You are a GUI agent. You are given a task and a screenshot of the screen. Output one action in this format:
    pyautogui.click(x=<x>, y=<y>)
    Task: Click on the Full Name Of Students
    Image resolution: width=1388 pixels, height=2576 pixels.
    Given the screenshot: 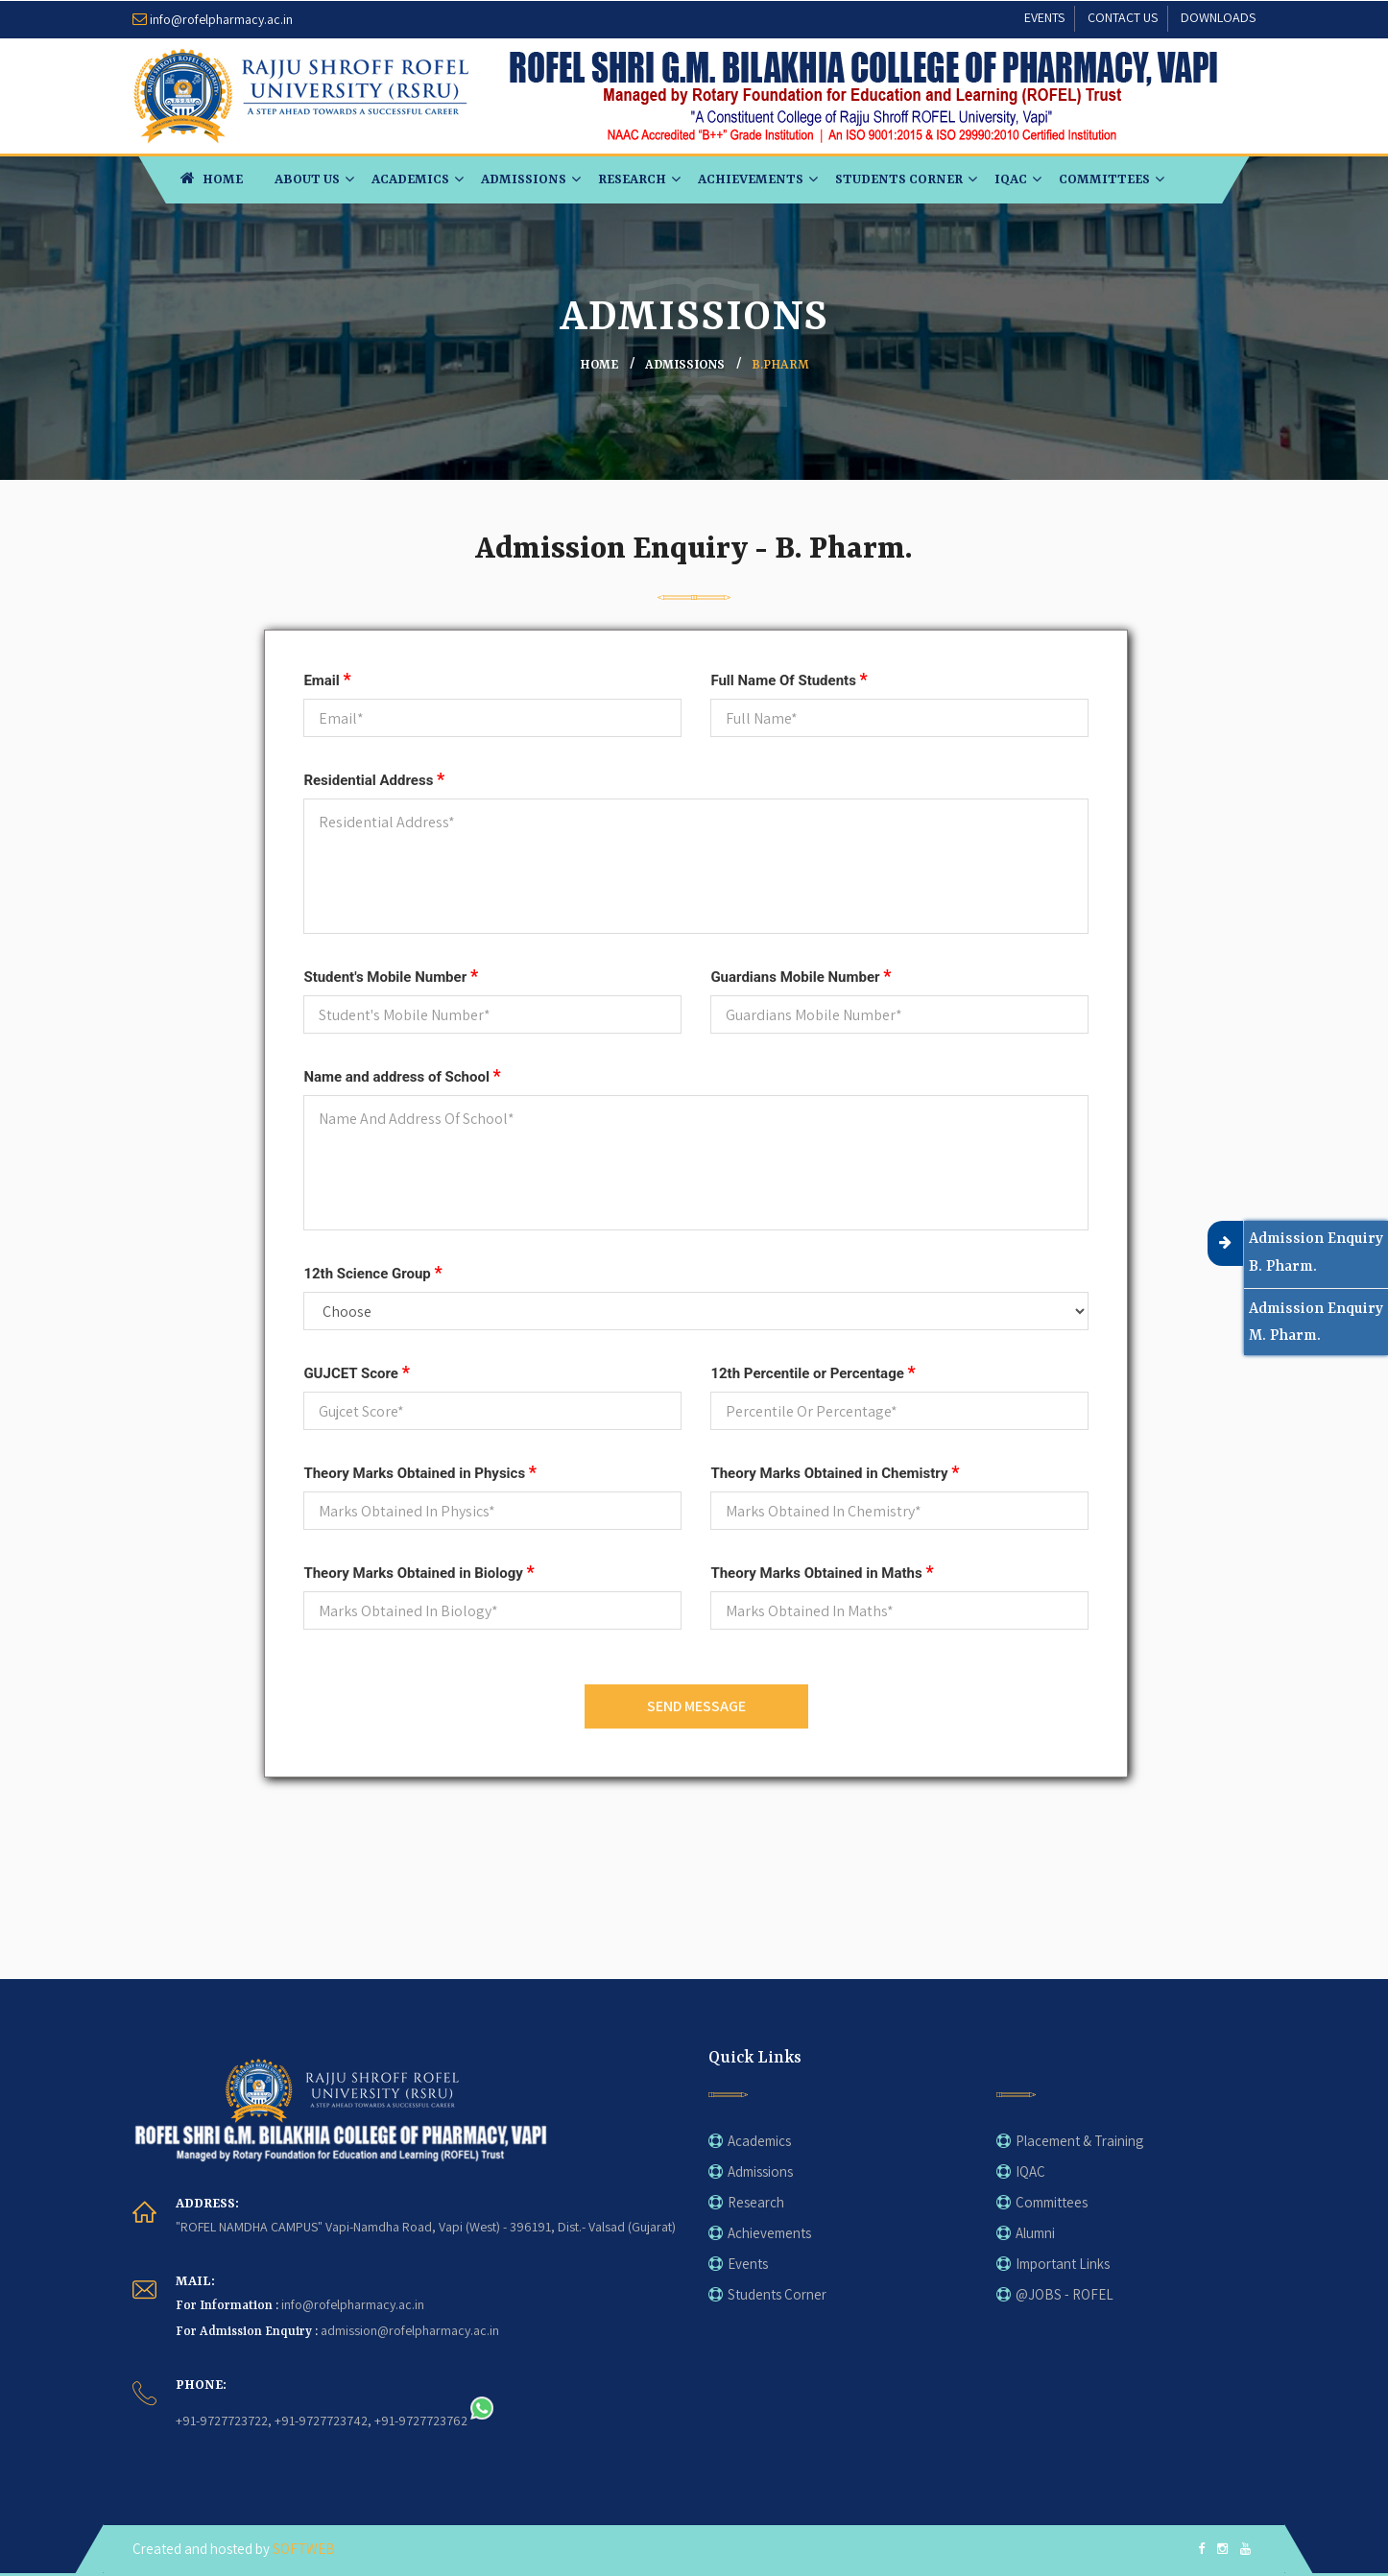 What is the action you would take?
    pyautogui.click(x=788, y=679)
    